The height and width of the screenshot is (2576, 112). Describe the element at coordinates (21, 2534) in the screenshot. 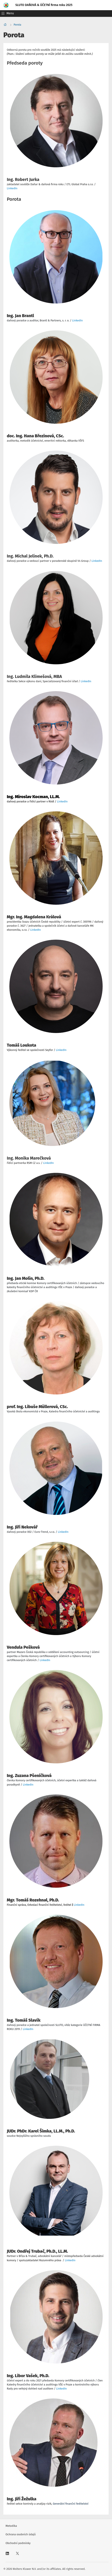

I see `Ochrana osobních údajů` at that location.